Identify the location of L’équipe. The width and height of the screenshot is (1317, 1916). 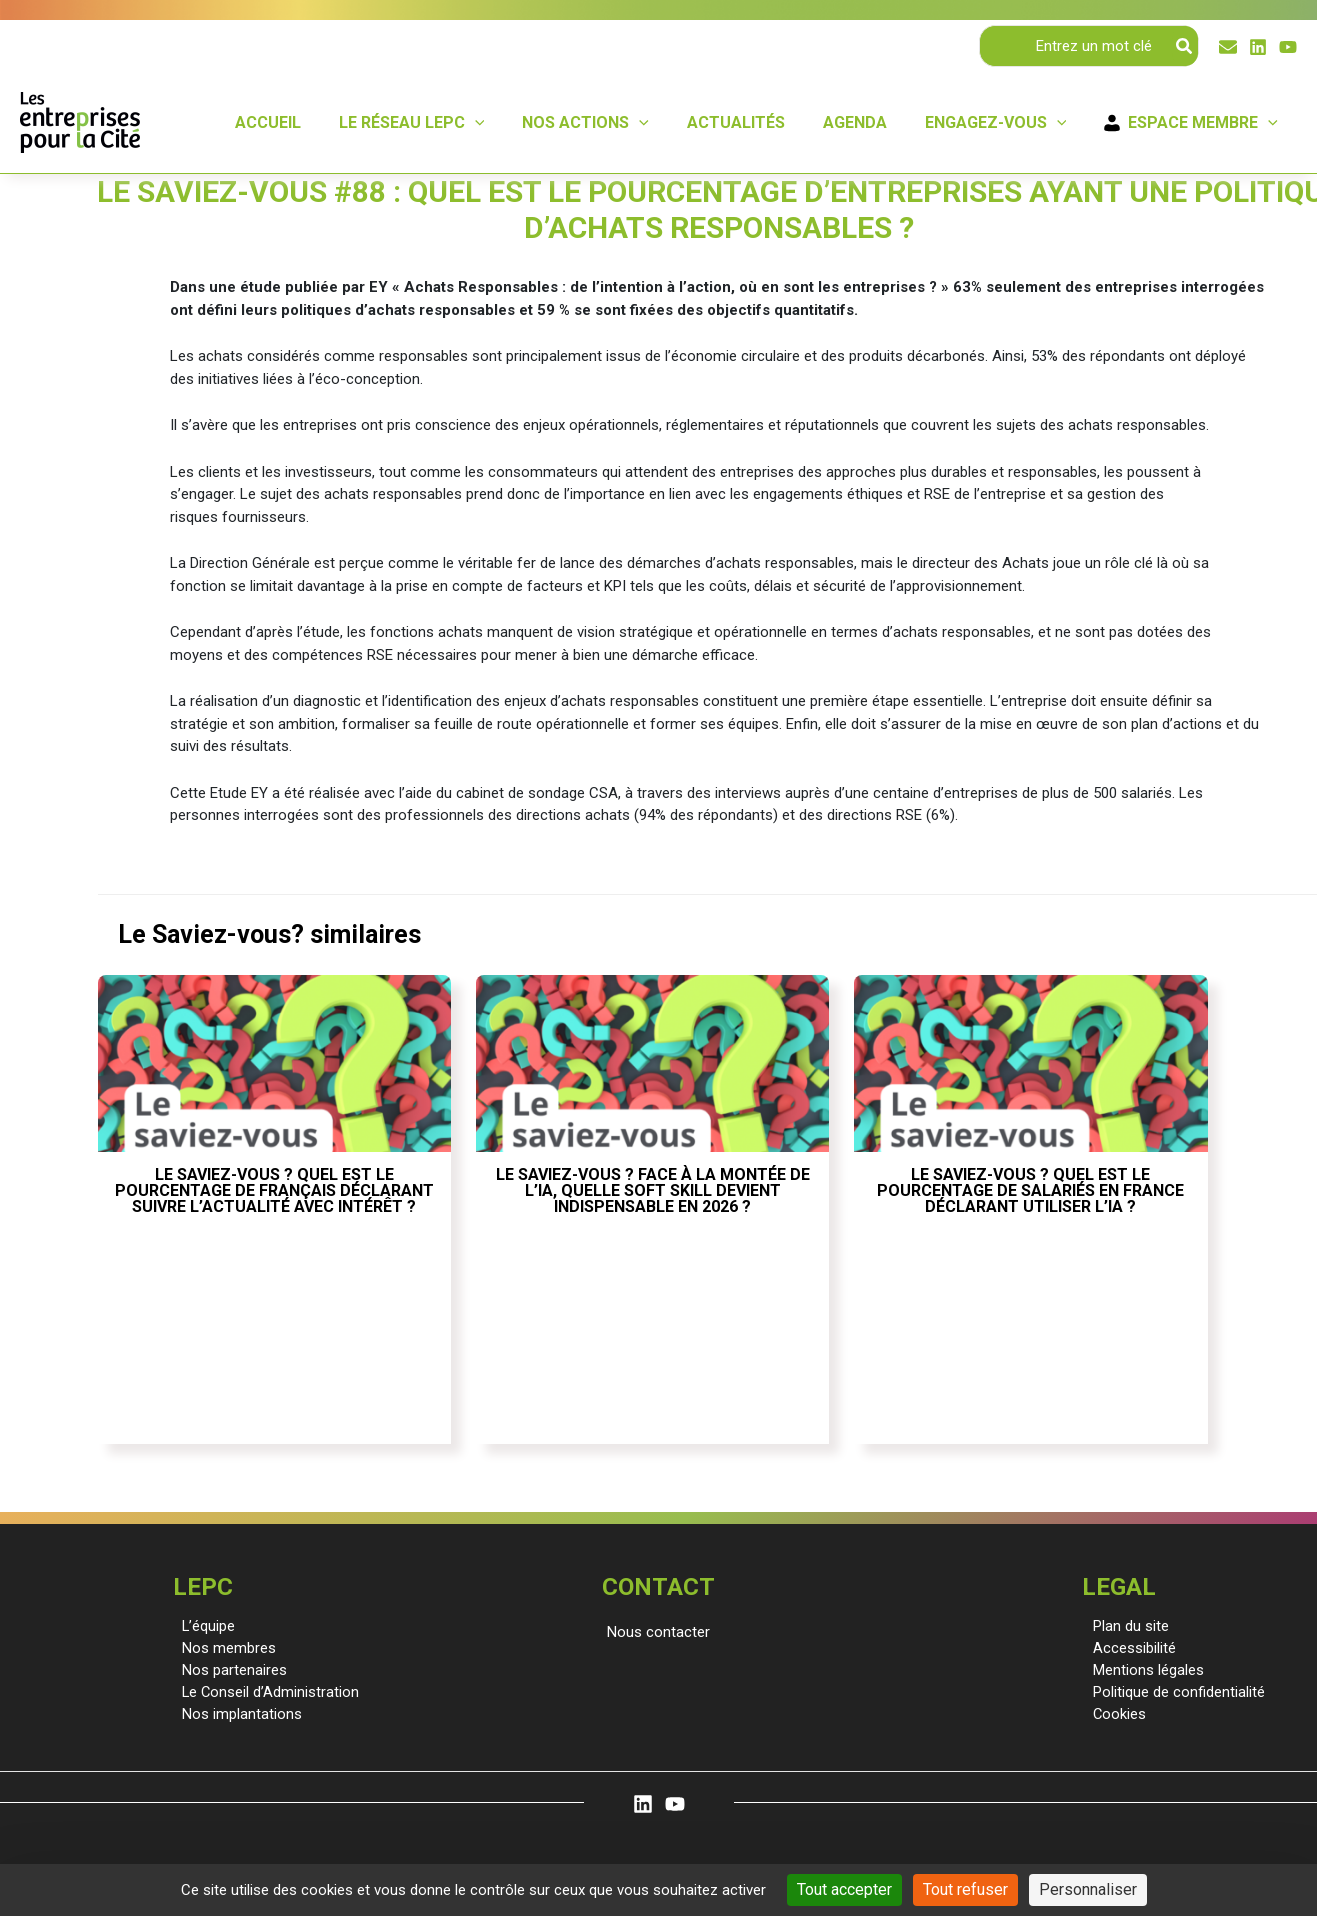
(205, 1626).